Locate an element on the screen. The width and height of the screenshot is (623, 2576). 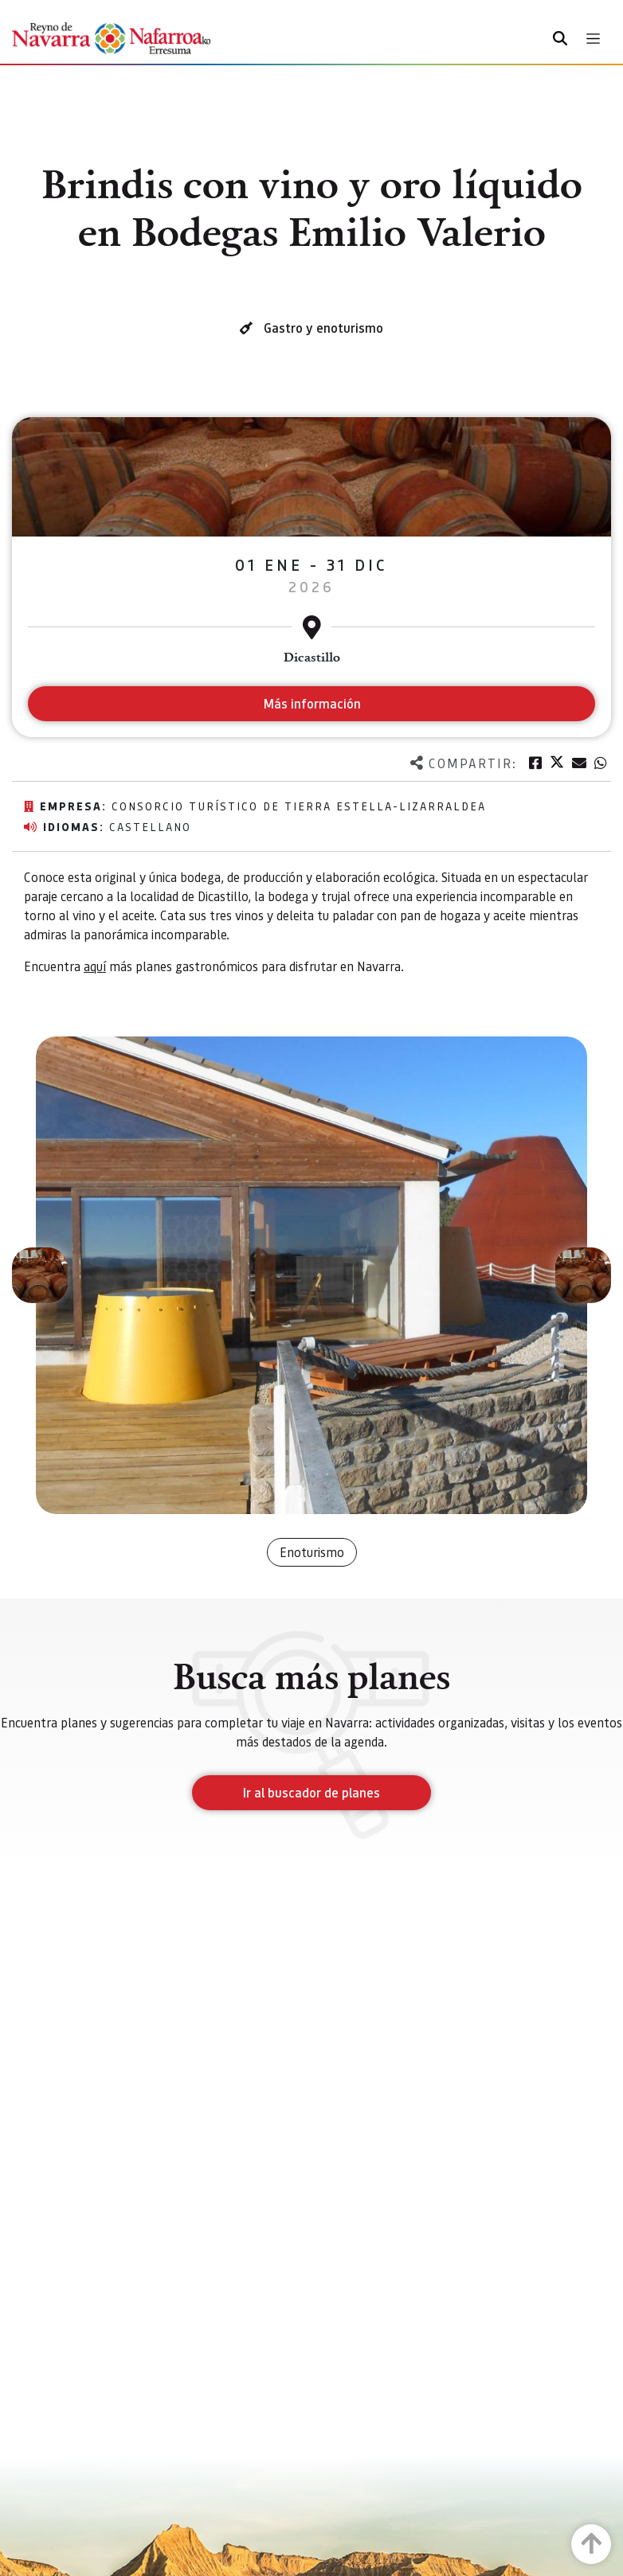
[Toggle navigation] is located at coordinates (593, 38).